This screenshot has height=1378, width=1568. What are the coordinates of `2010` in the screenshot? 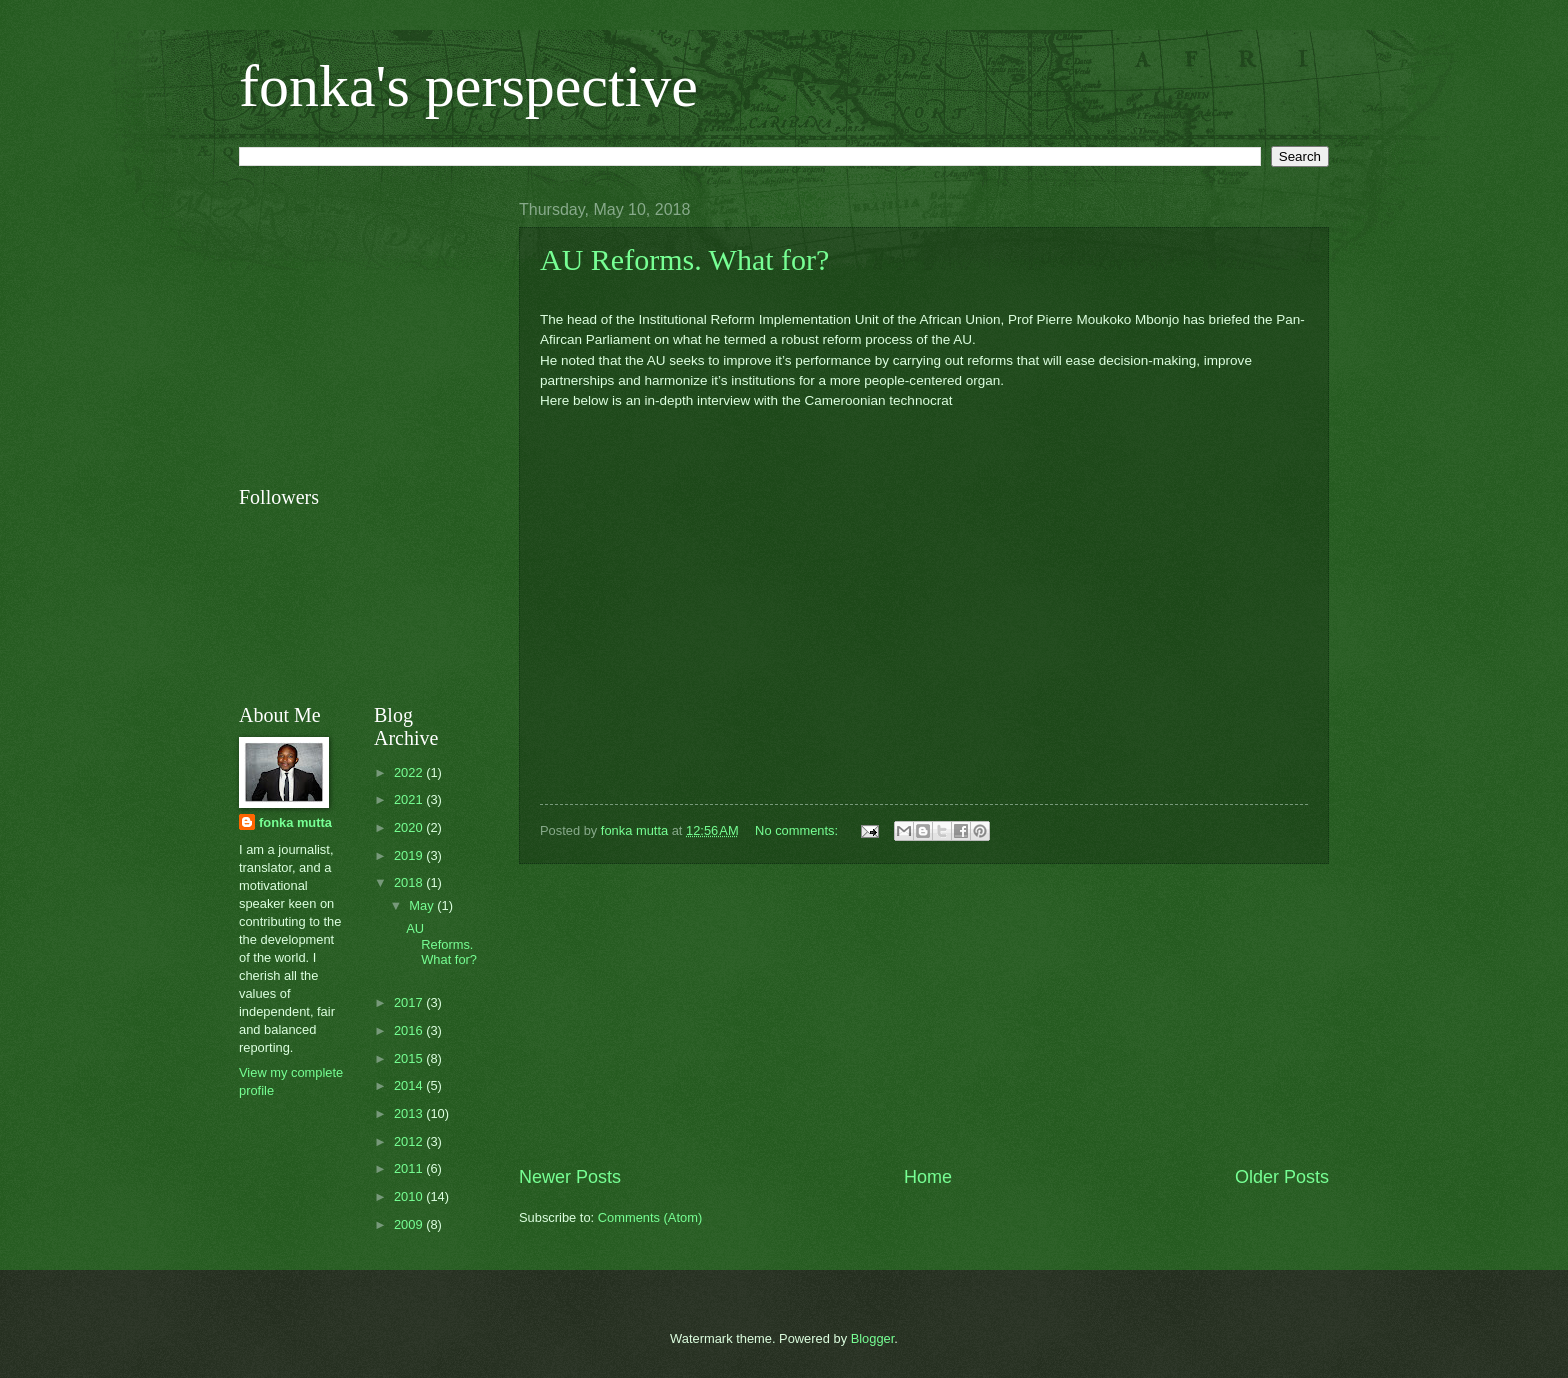 It's located at (410, 1196).